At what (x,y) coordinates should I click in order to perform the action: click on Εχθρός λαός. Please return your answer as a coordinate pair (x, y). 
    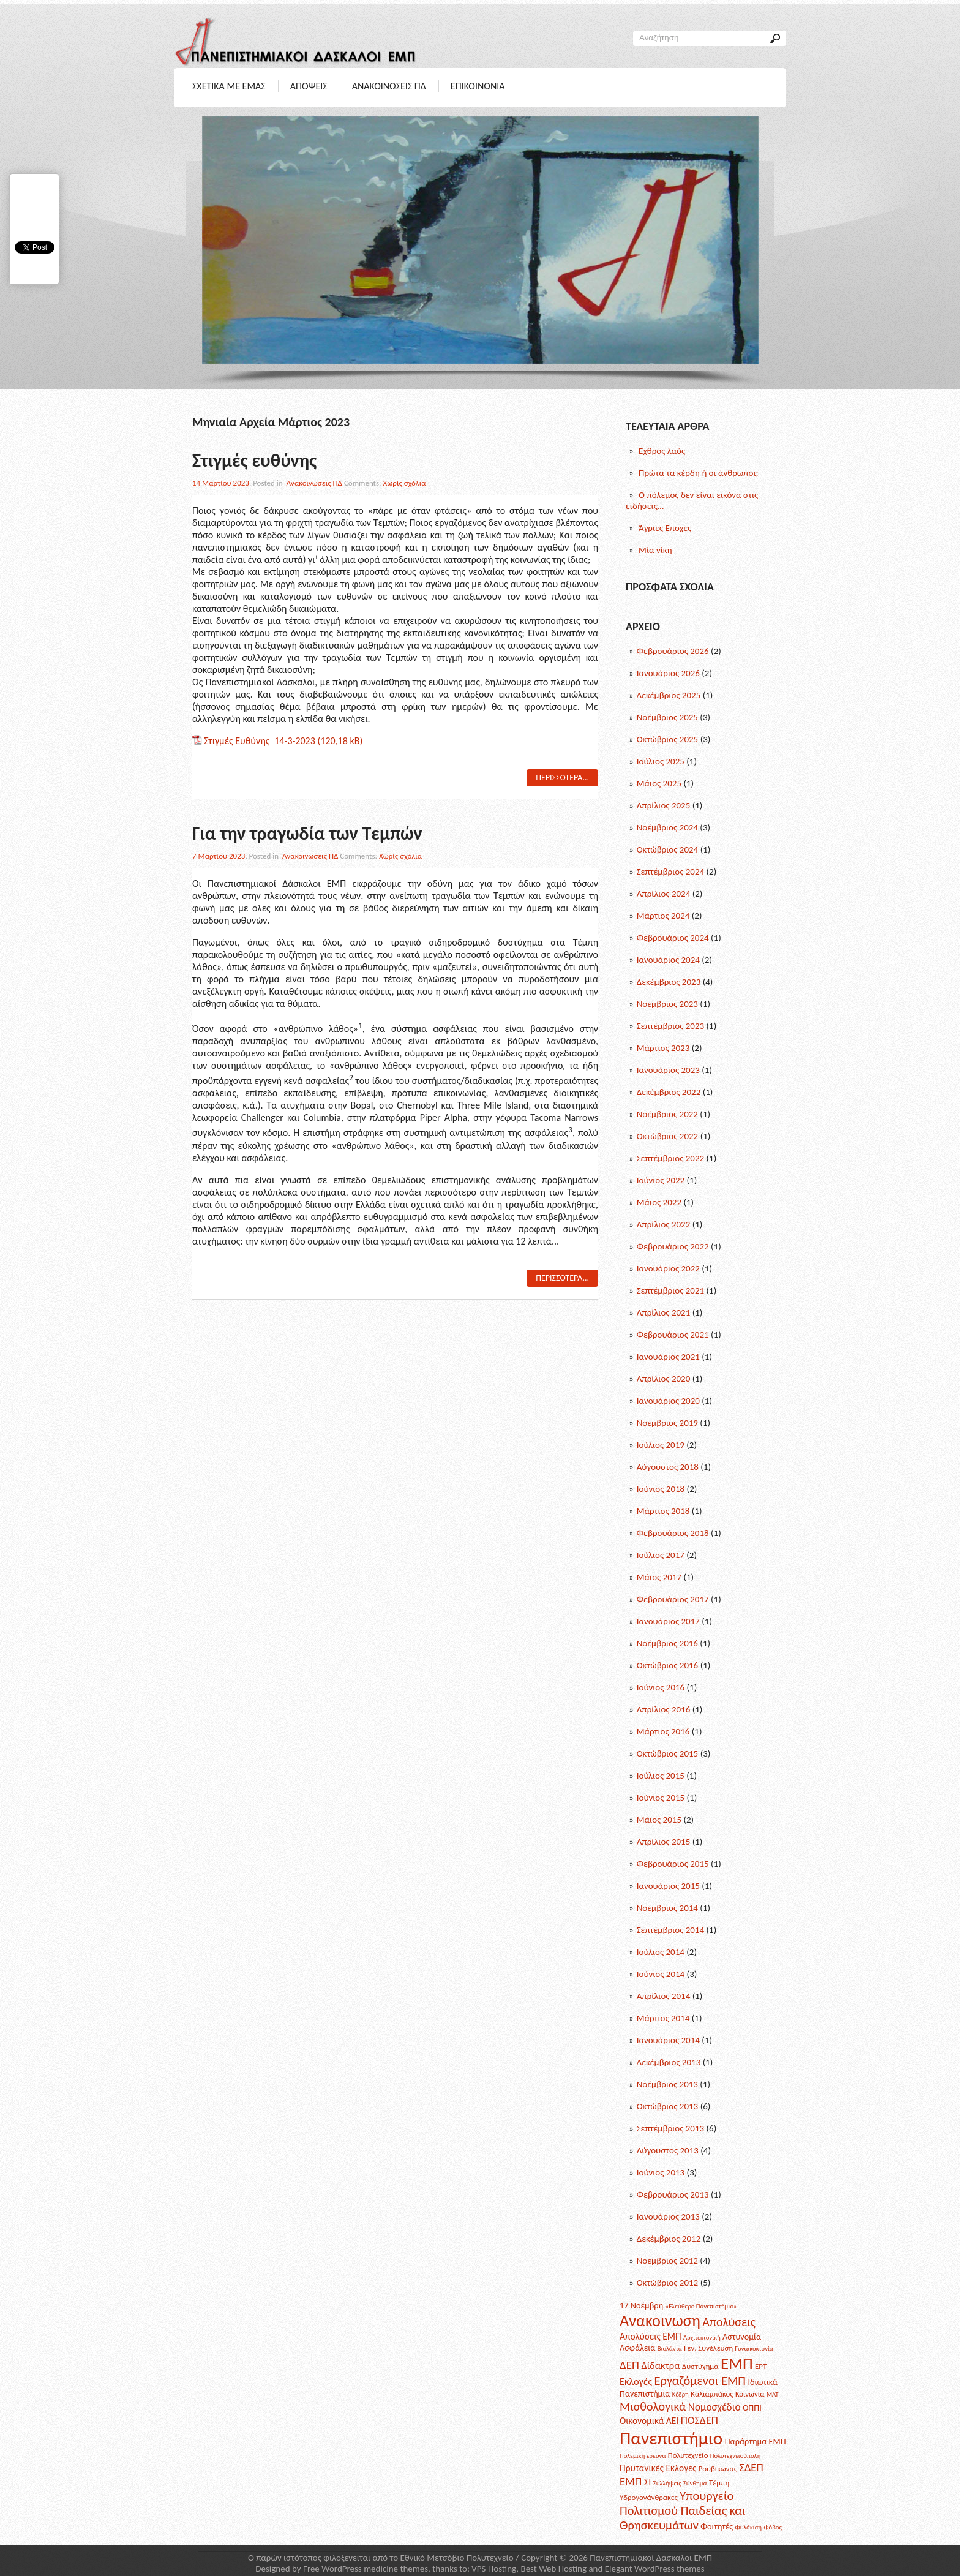
    Looking at the image, I should click on (662, 450).